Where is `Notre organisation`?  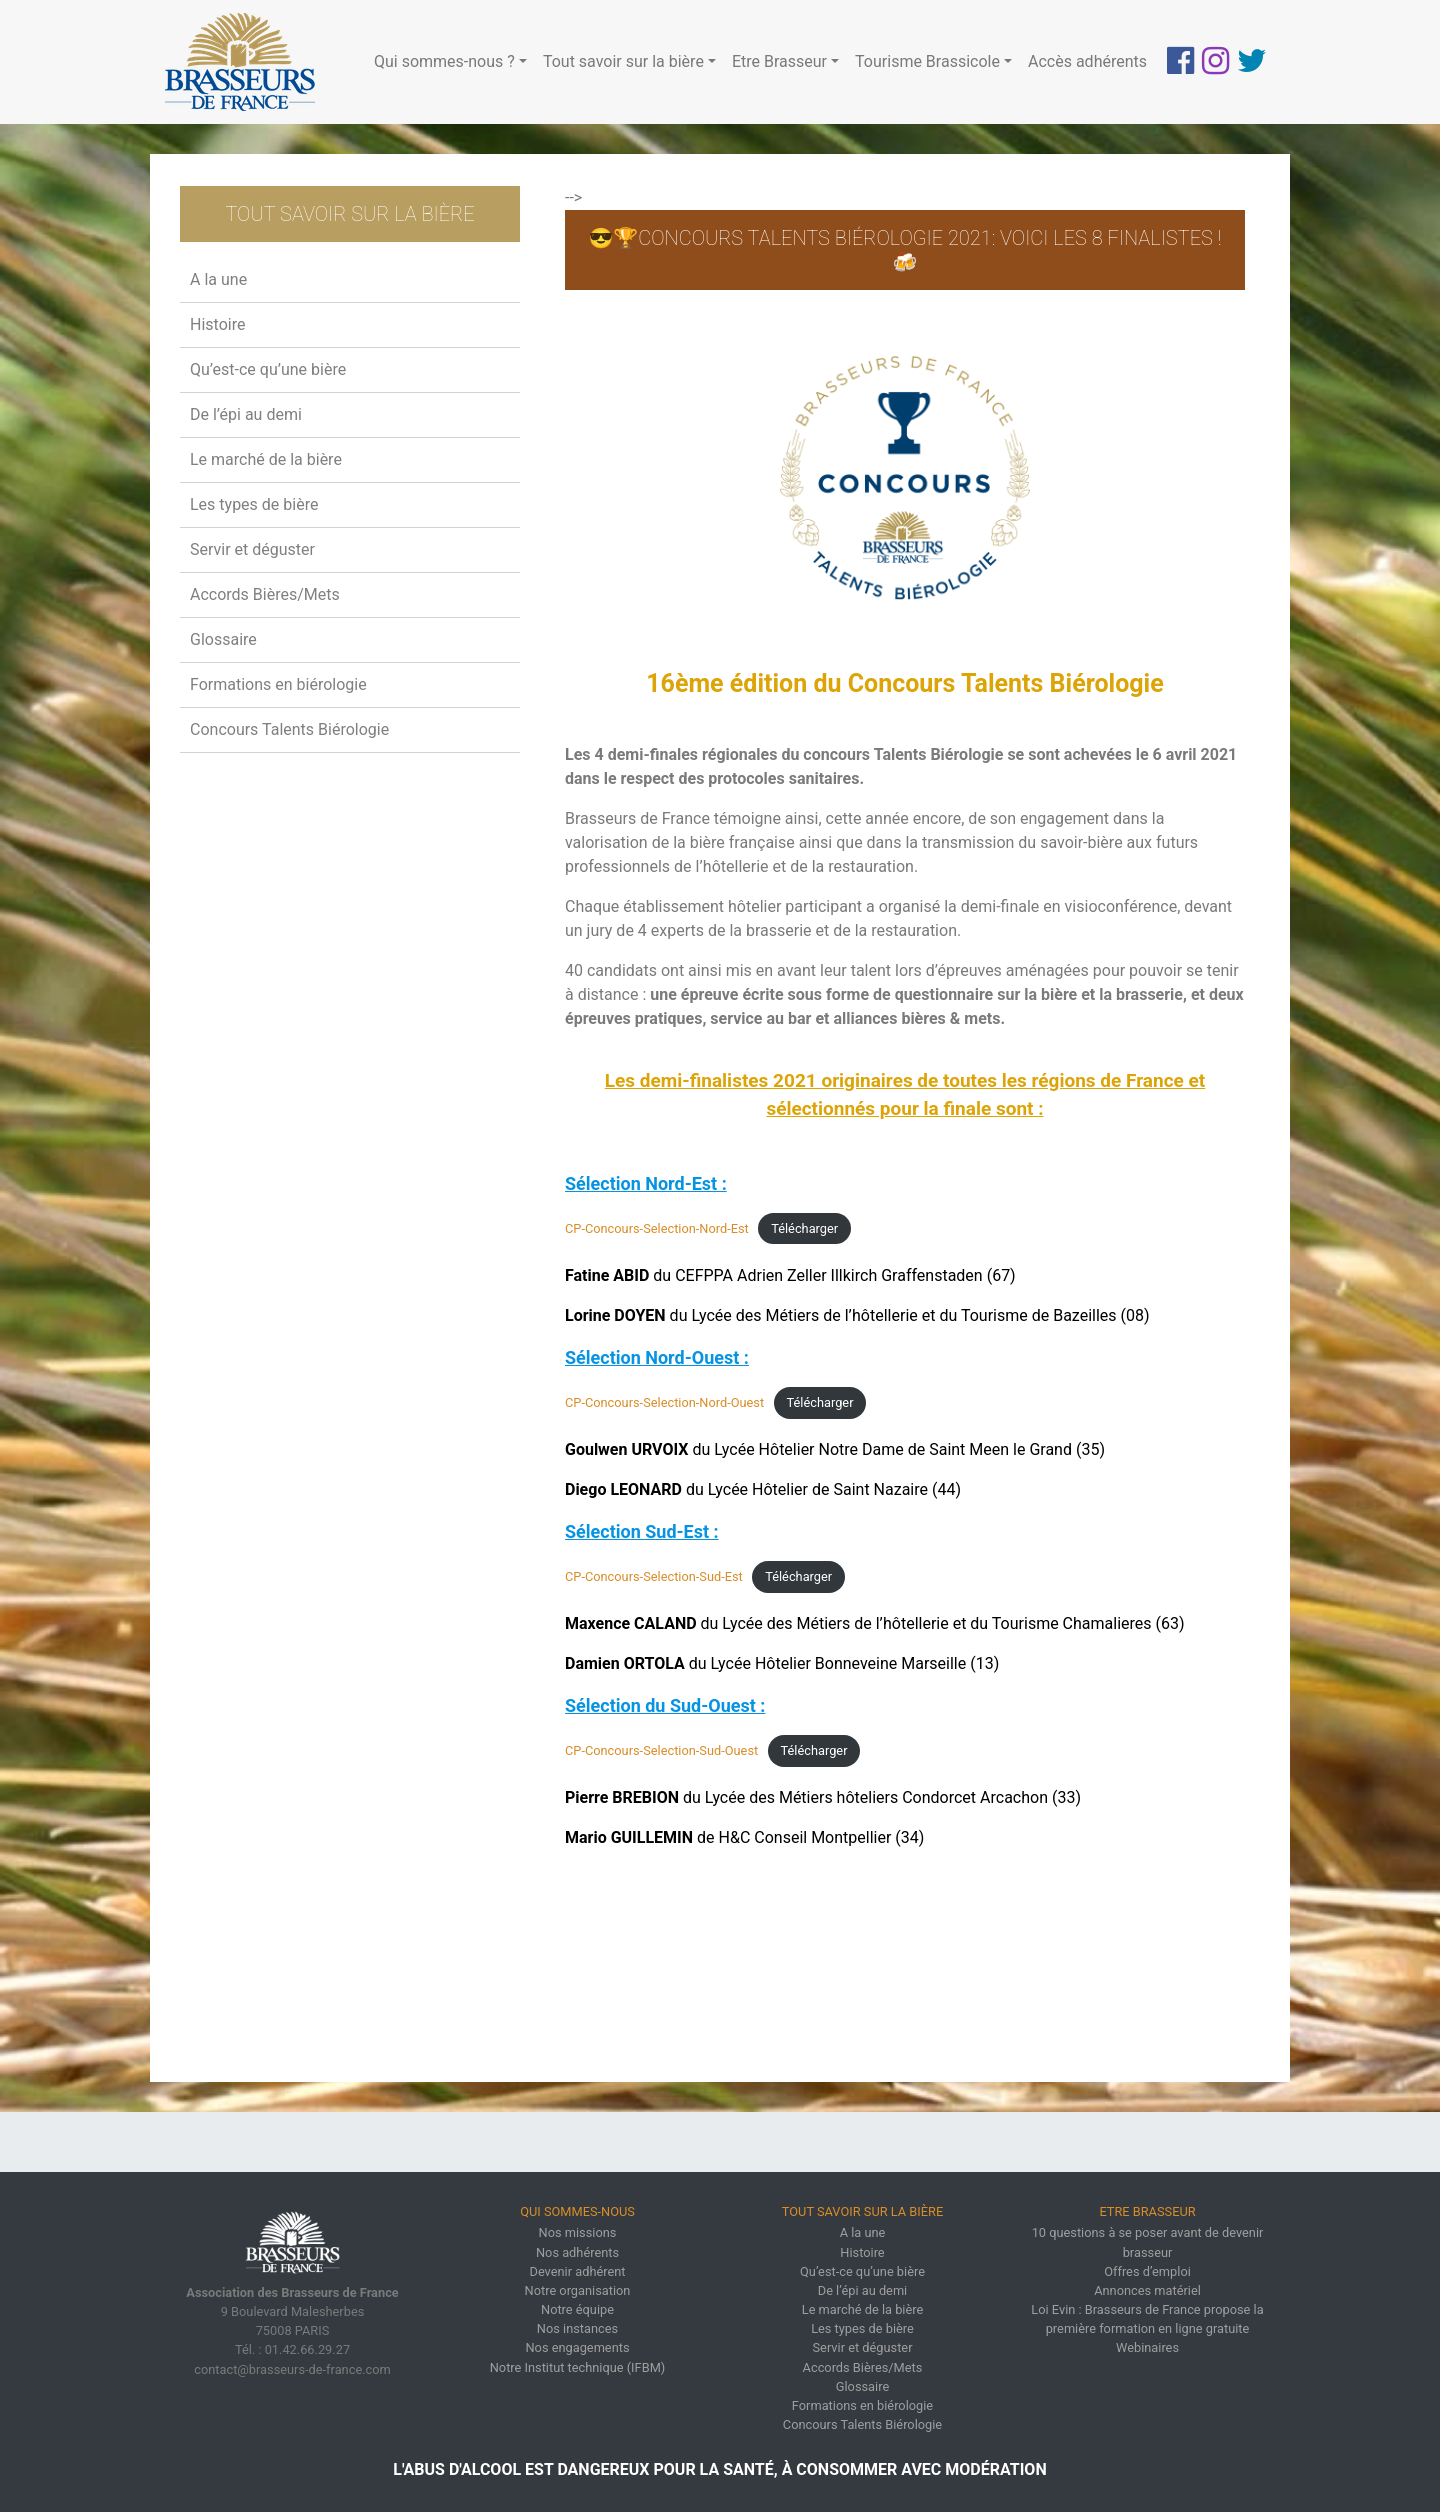 Notre organisation is located at coordinates (578, 2290).